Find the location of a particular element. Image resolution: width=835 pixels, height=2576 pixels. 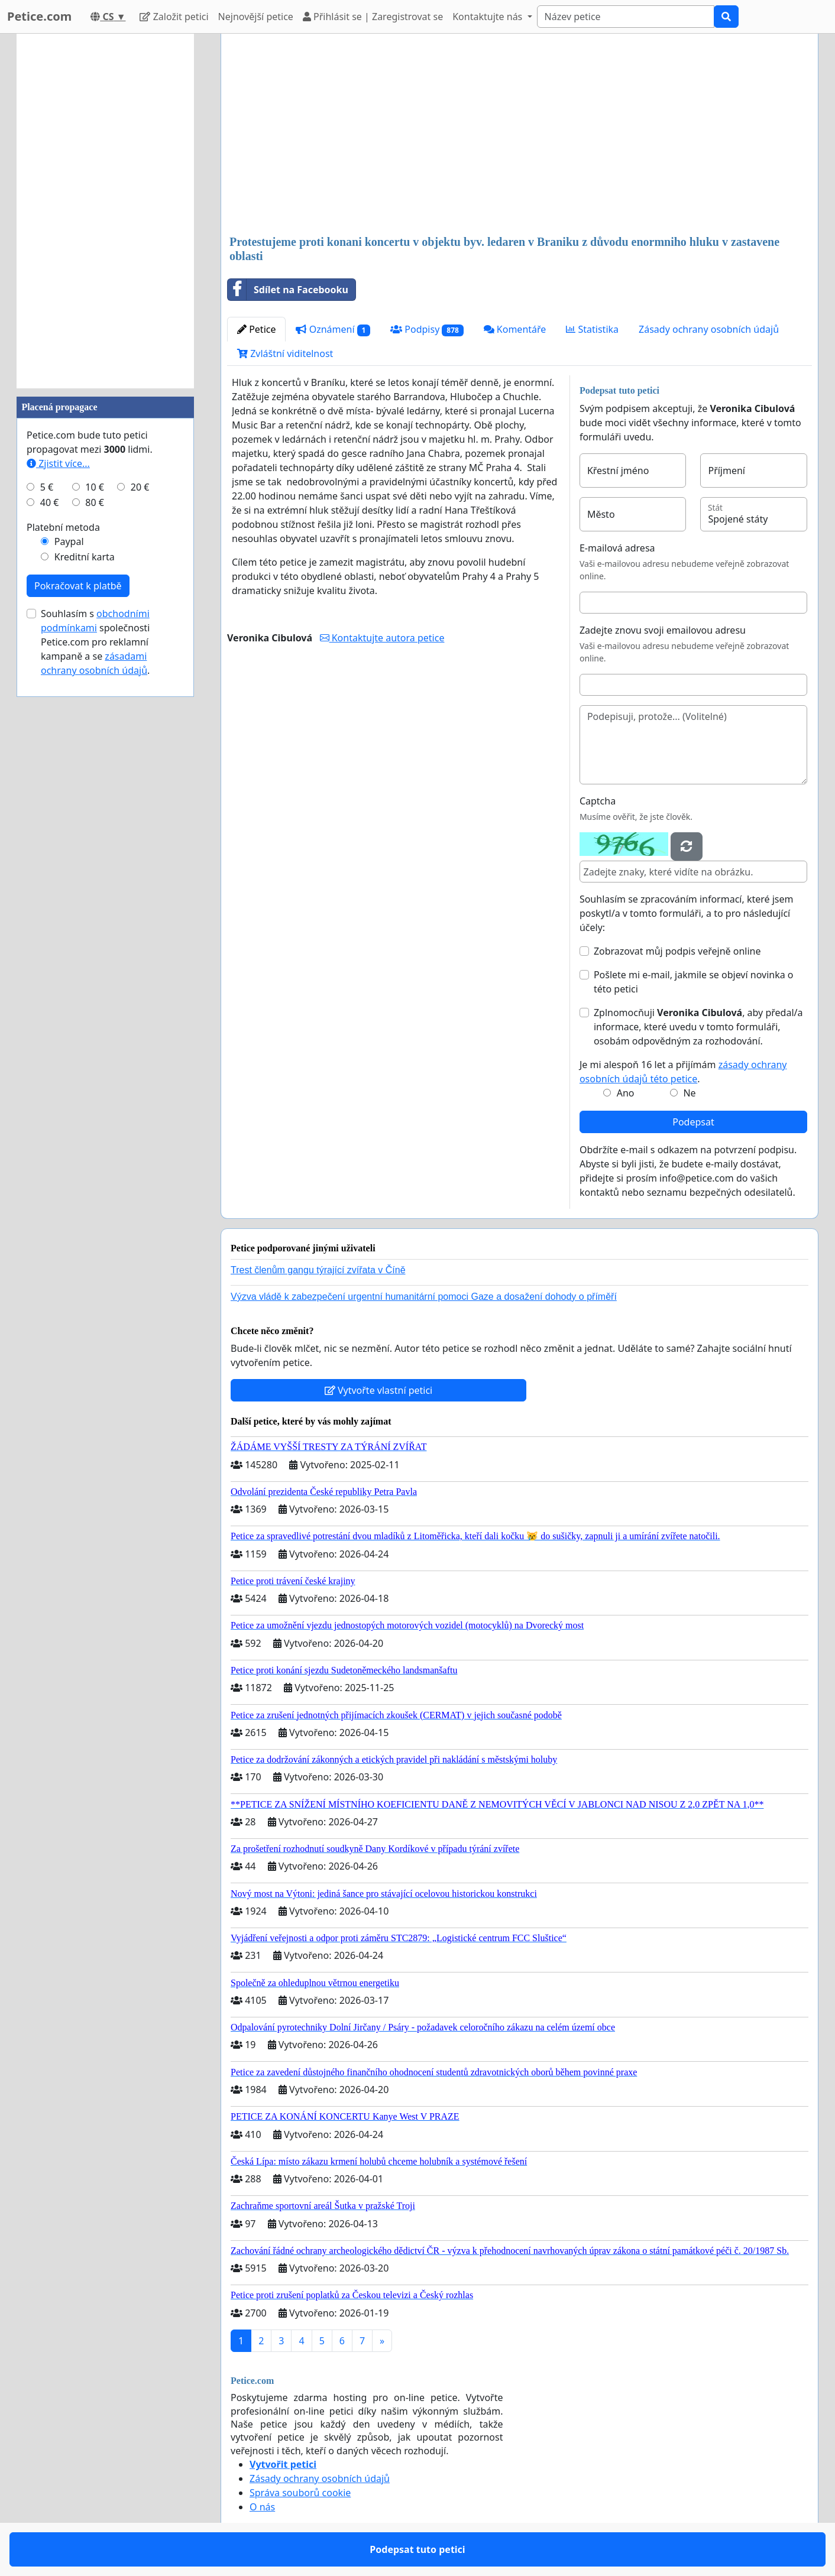

Zplnomocňuji , aby předal/a informace, které uvedu v tomto formuláři, osobám odpovědným za rozhodování. is located at coordinates (698, 1026).